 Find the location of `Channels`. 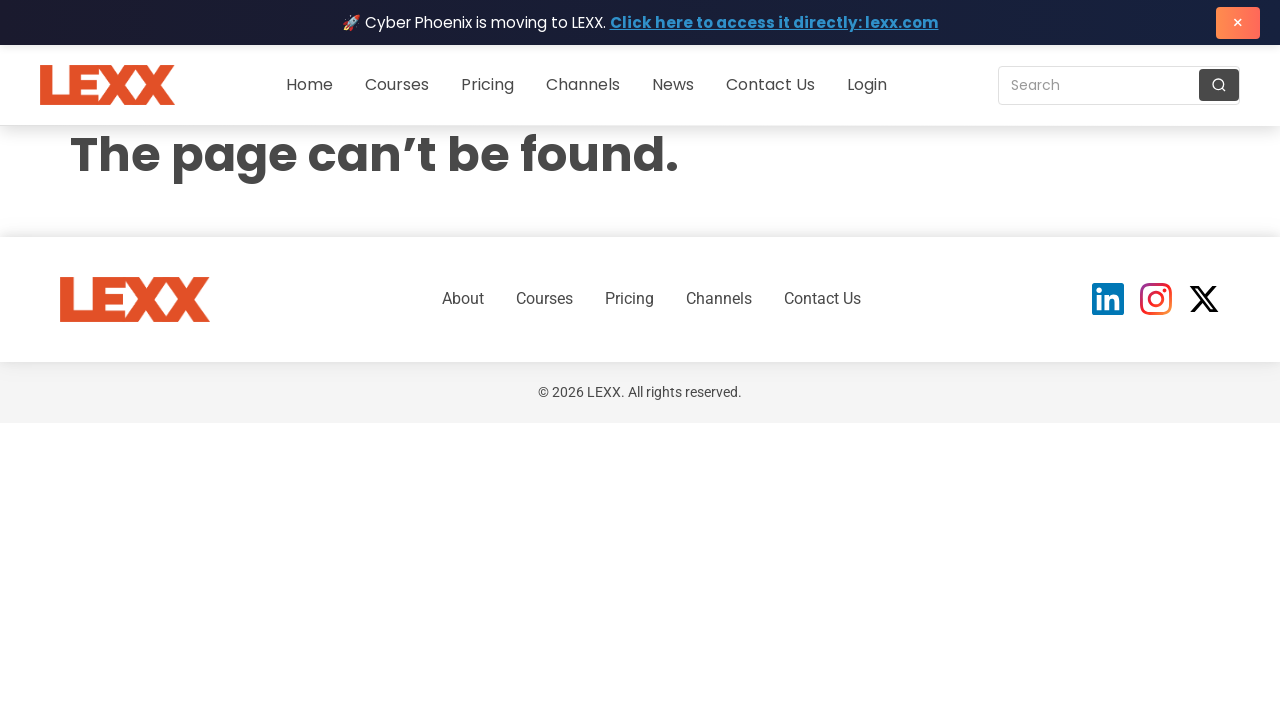

Channels is located at coordinates (583, 84).